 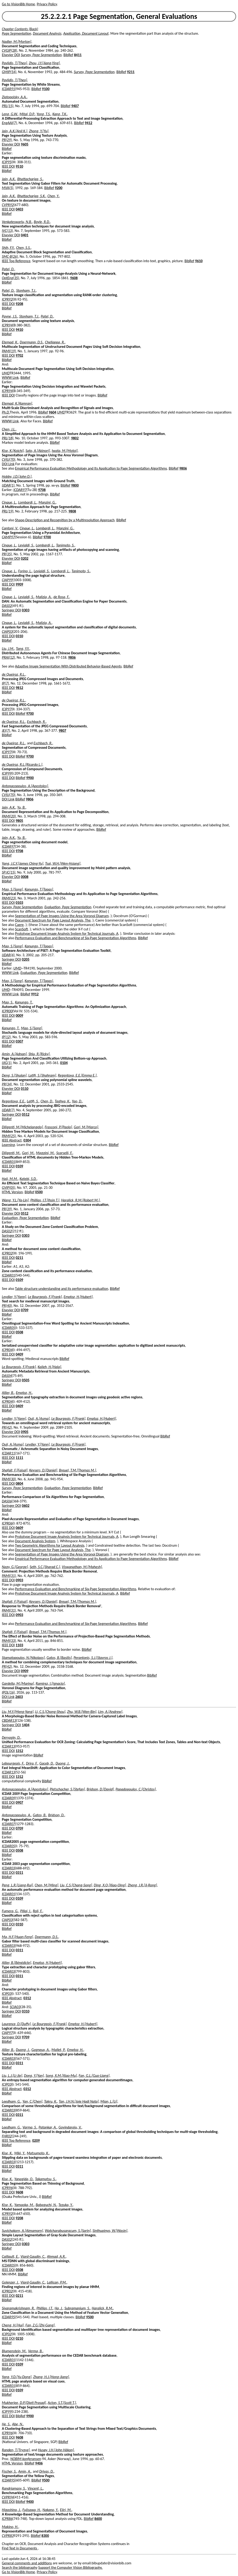 I want to click on Pillai, I., so click(x=25, y=1911).